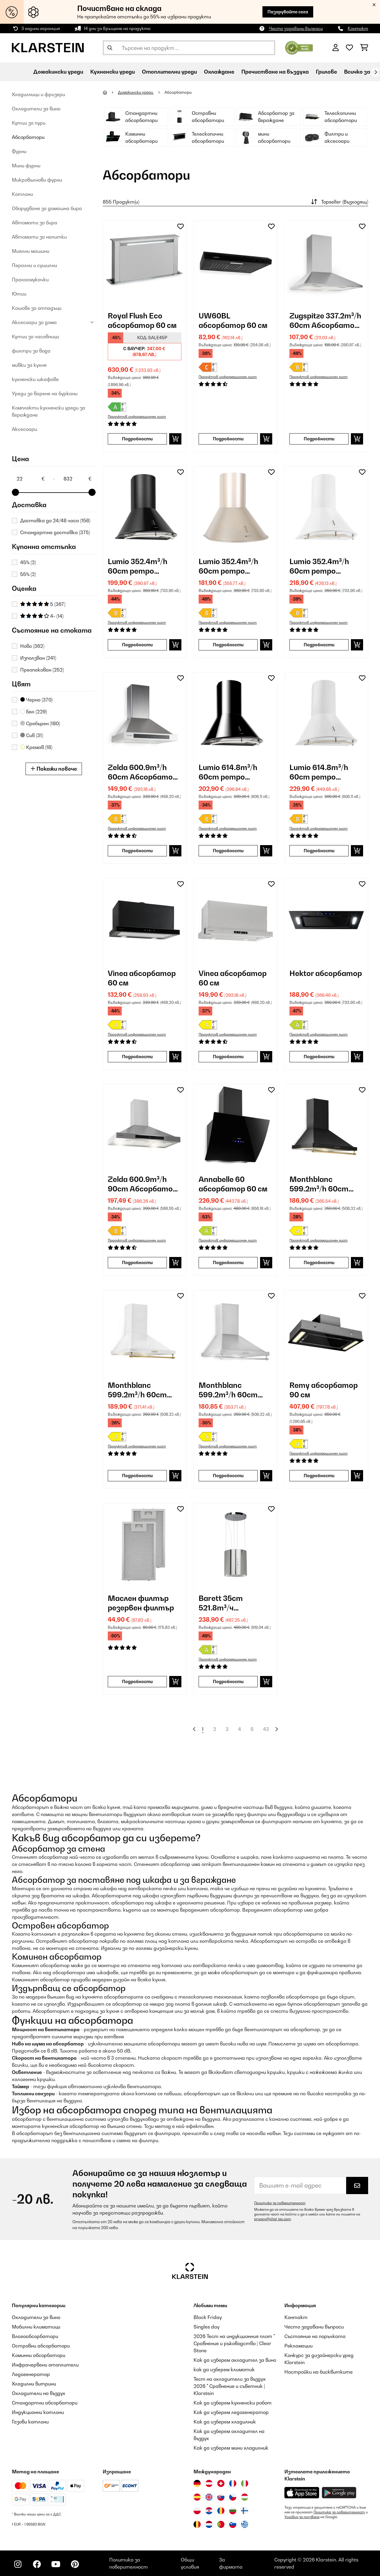 The width and height of the screenshot is (380, 2576). Describe the element at coordinates (220, 2524) in the screenshot. I see `[Посетете Klarstein Португалия]` at that location.